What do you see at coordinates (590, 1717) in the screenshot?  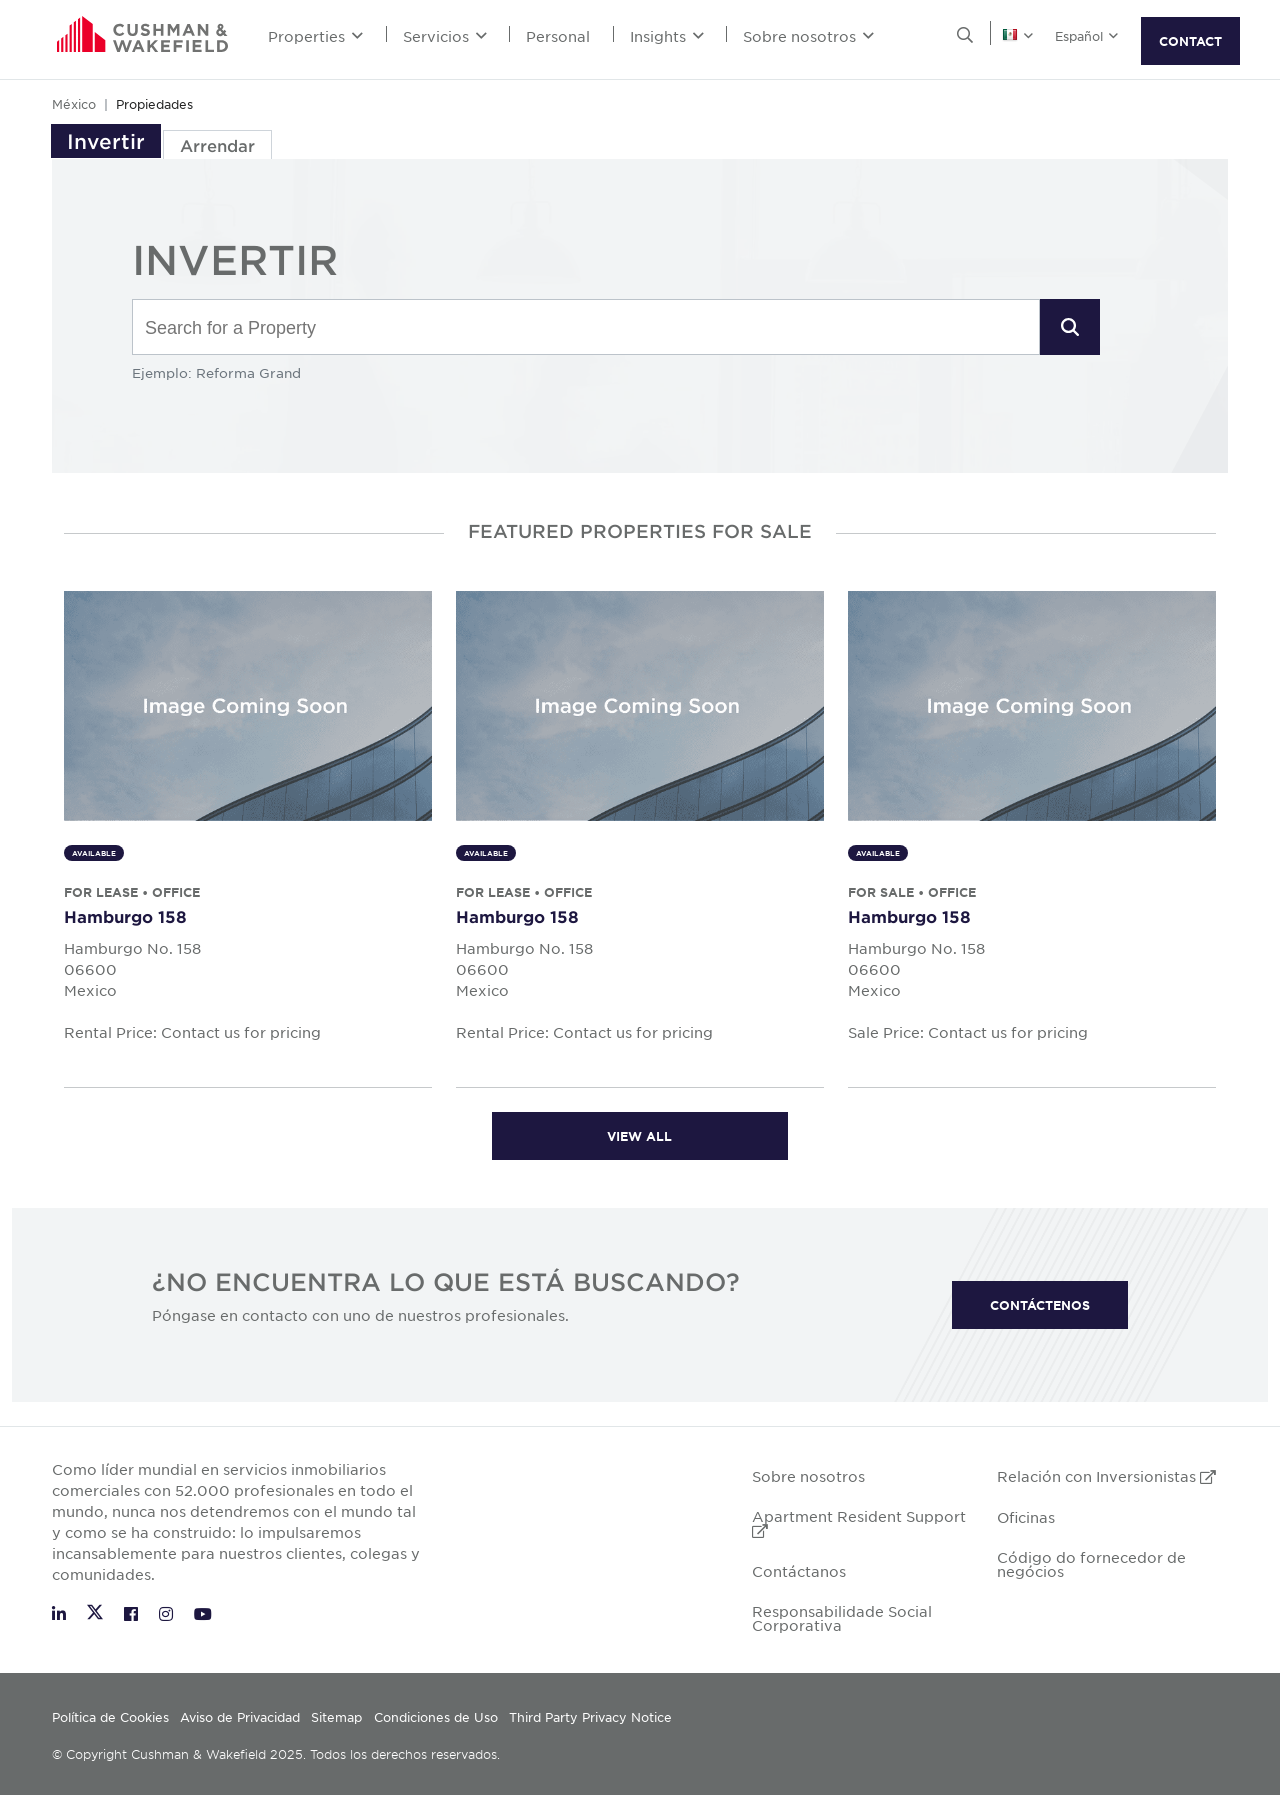 I see `Third Party Privacy Notice` at bounding box center [590, 1717].